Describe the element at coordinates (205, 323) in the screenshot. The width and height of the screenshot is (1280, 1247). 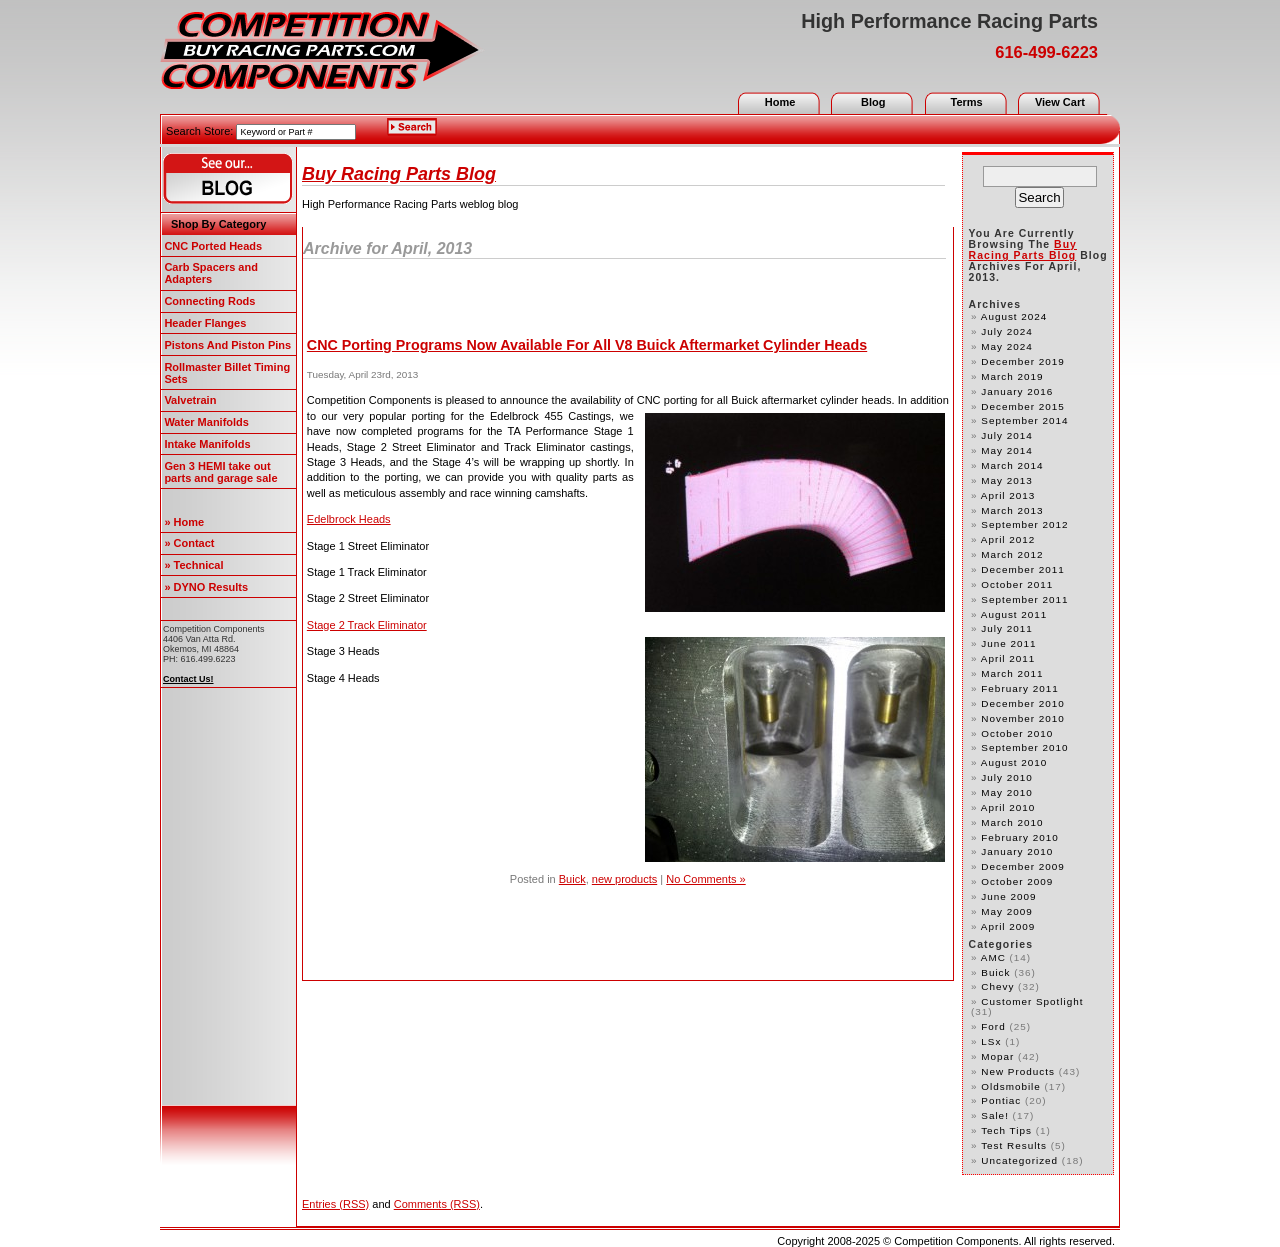
I see `Header Flanges` at that location.